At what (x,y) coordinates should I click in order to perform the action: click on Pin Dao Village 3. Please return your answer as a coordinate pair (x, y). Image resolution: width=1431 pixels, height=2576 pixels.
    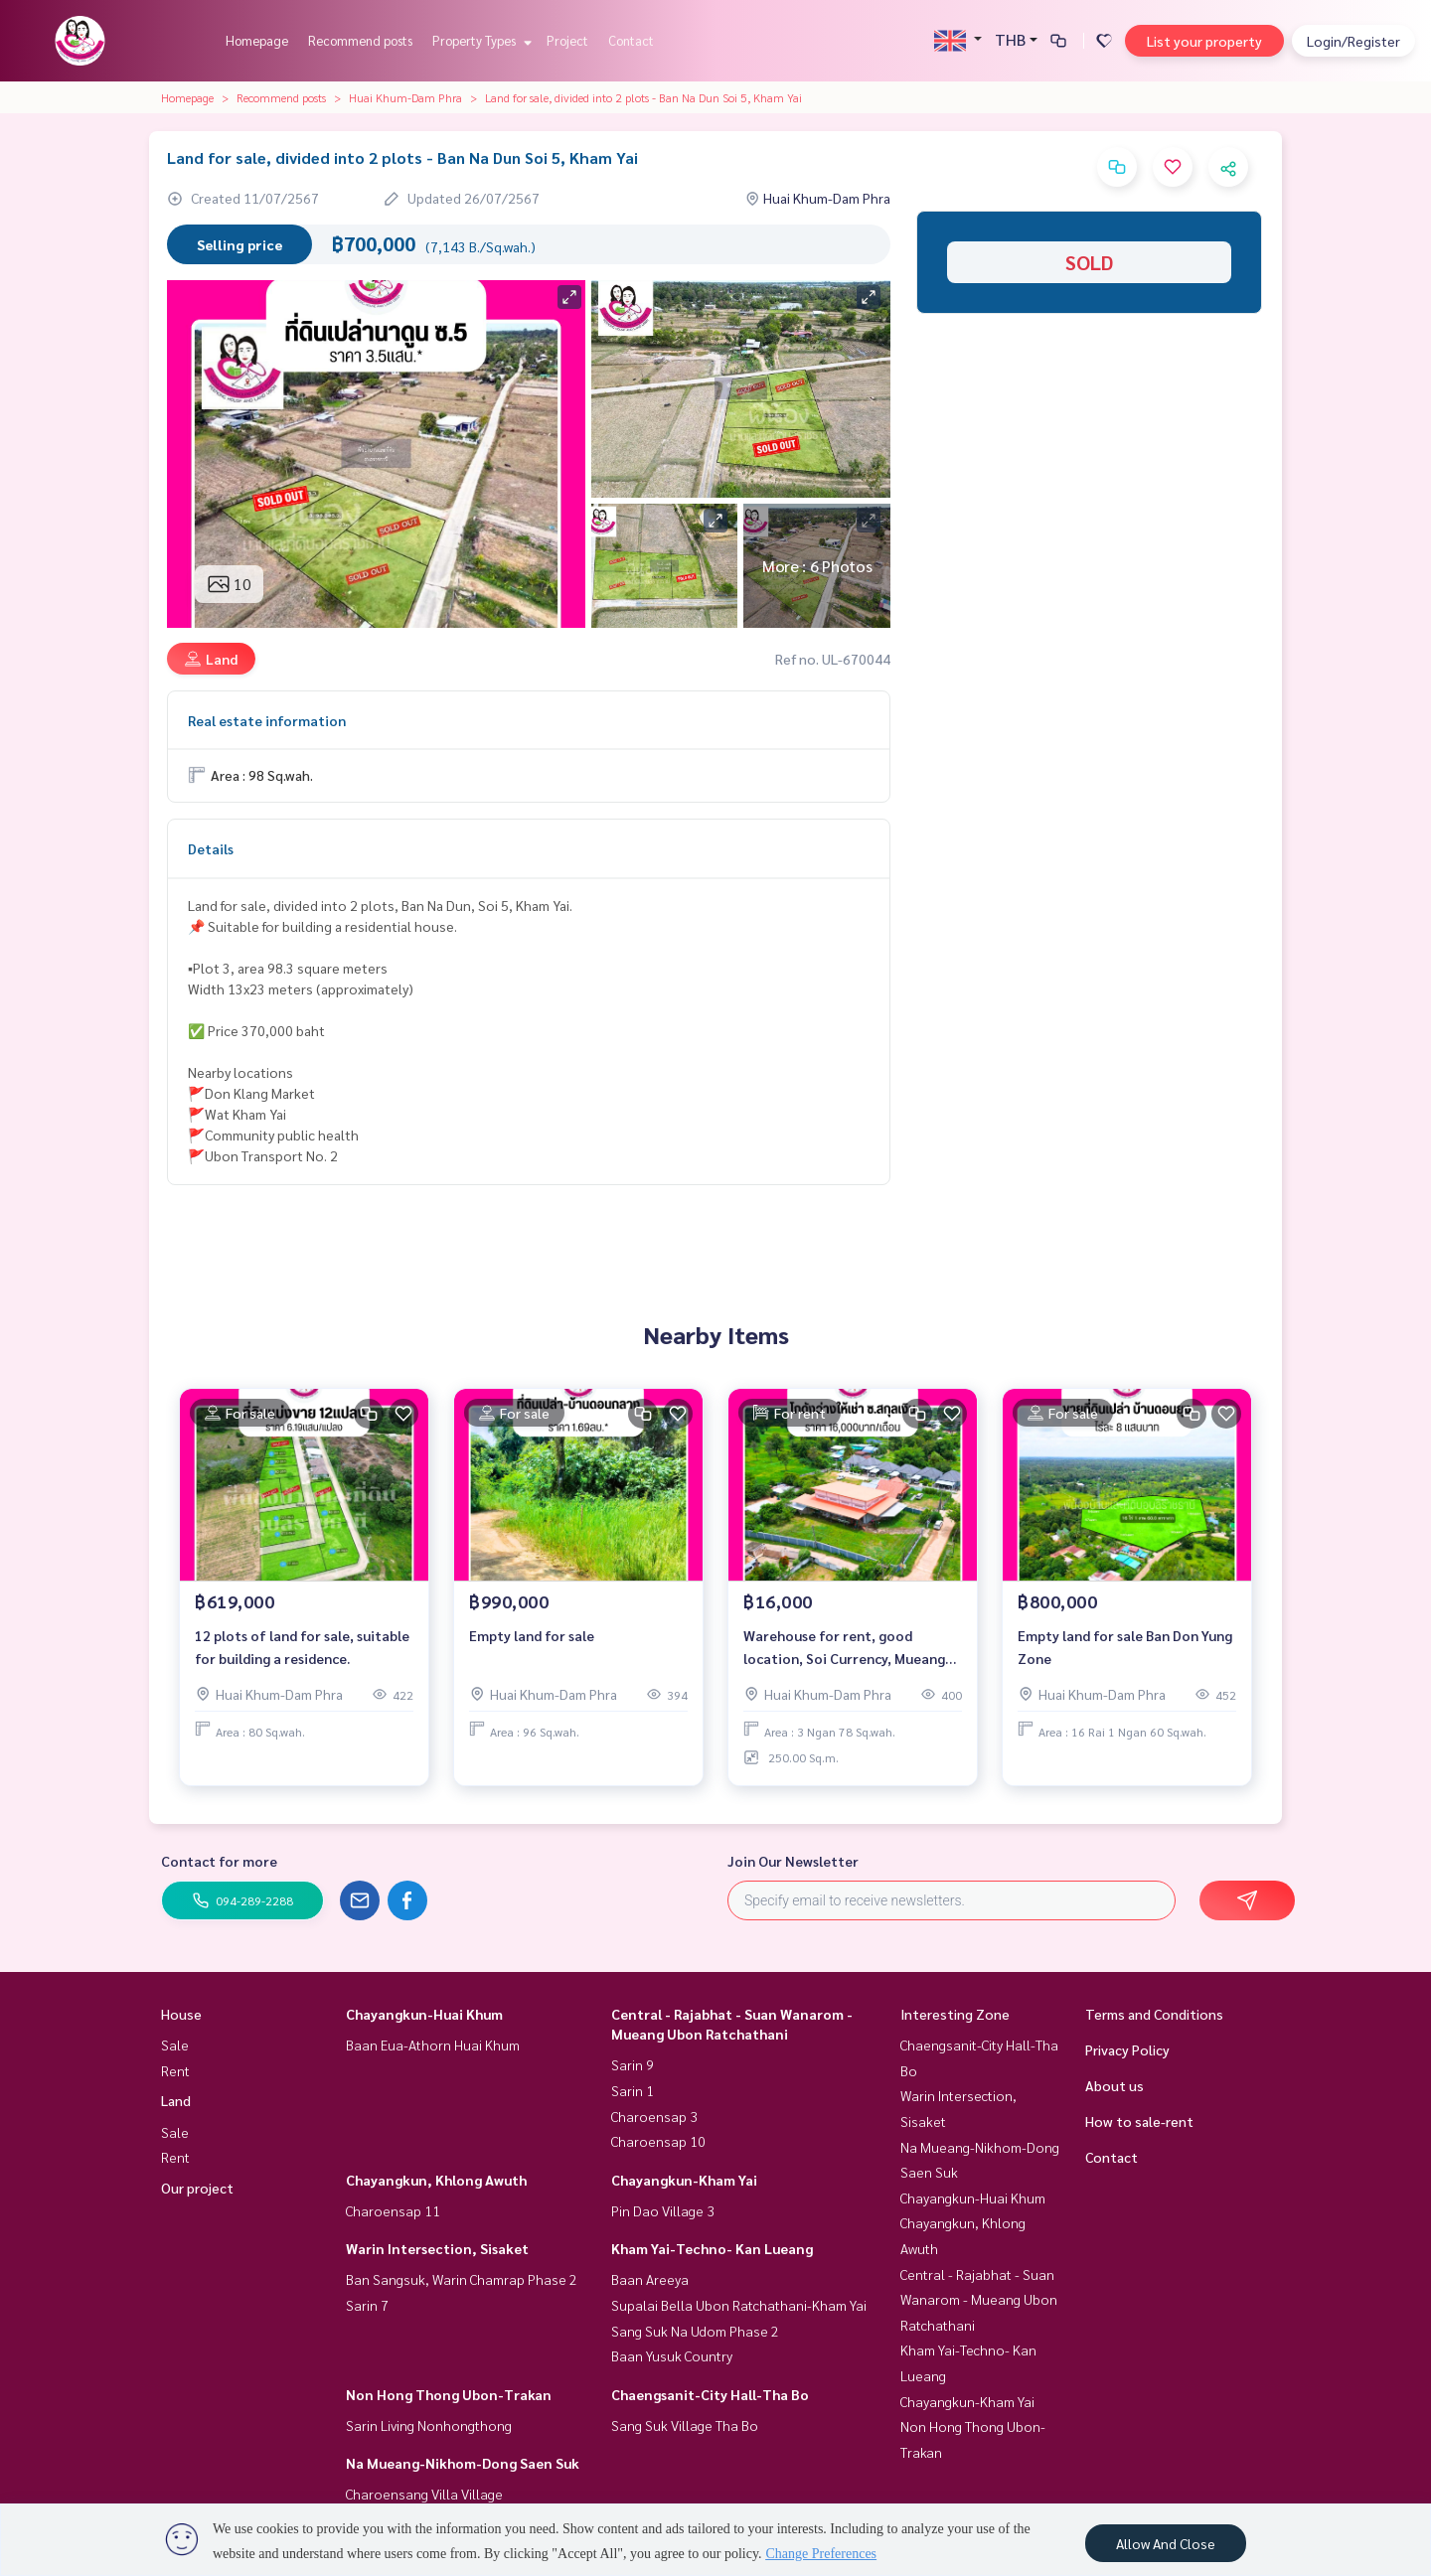
    Looking at the image, I should click on (663, 2210).